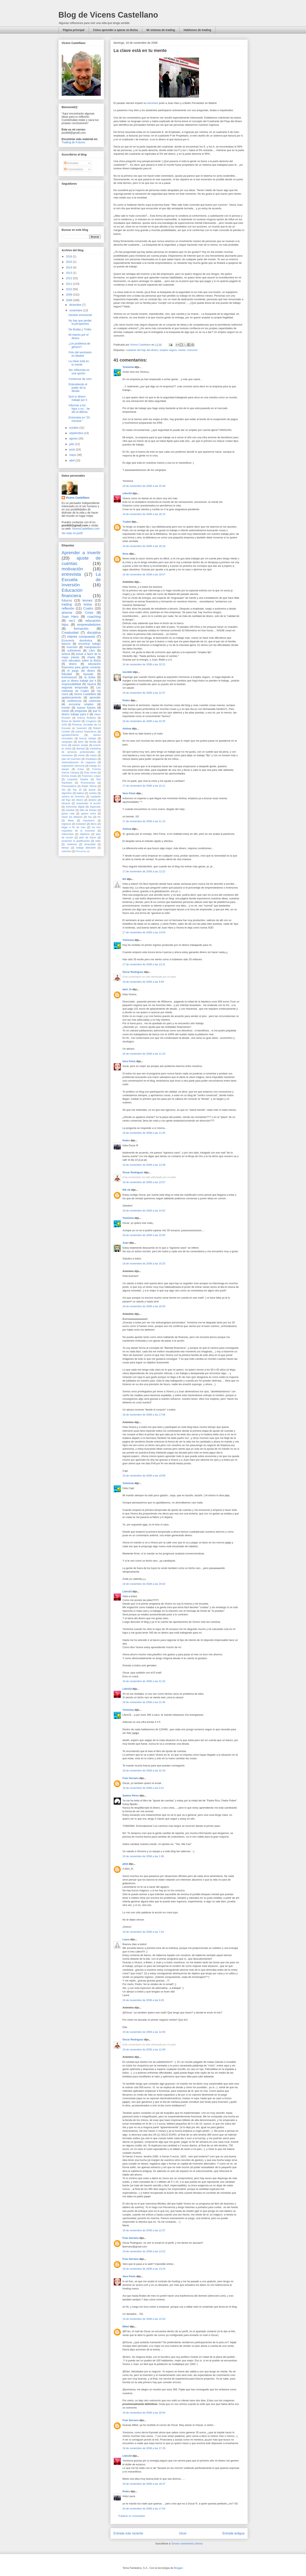  What do you see at coordinates (85, 834) in the screenshot?
I see `objetivos` at bounding box center [85, 834].